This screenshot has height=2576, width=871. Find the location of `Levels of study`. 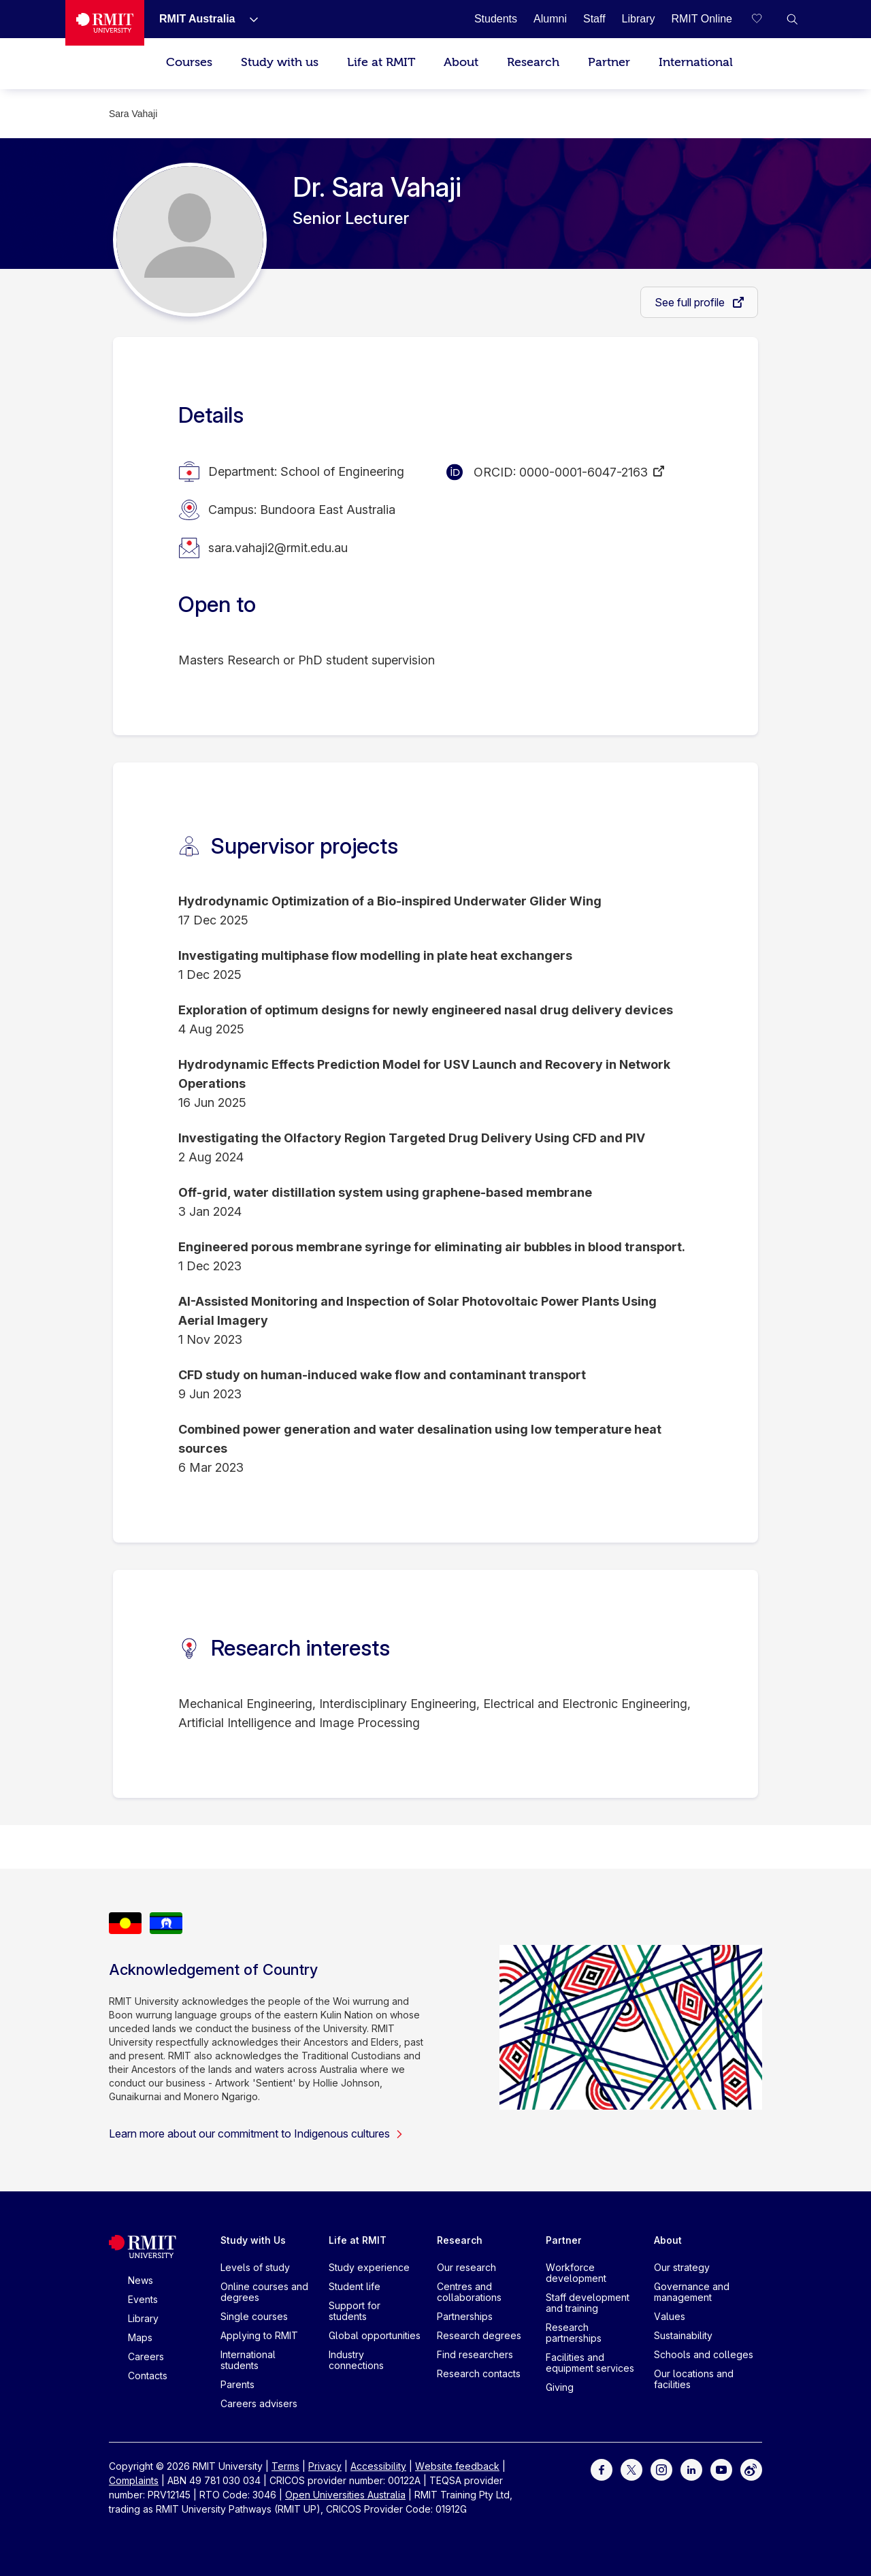

Levels of study is located at coordinates (255, 2267).